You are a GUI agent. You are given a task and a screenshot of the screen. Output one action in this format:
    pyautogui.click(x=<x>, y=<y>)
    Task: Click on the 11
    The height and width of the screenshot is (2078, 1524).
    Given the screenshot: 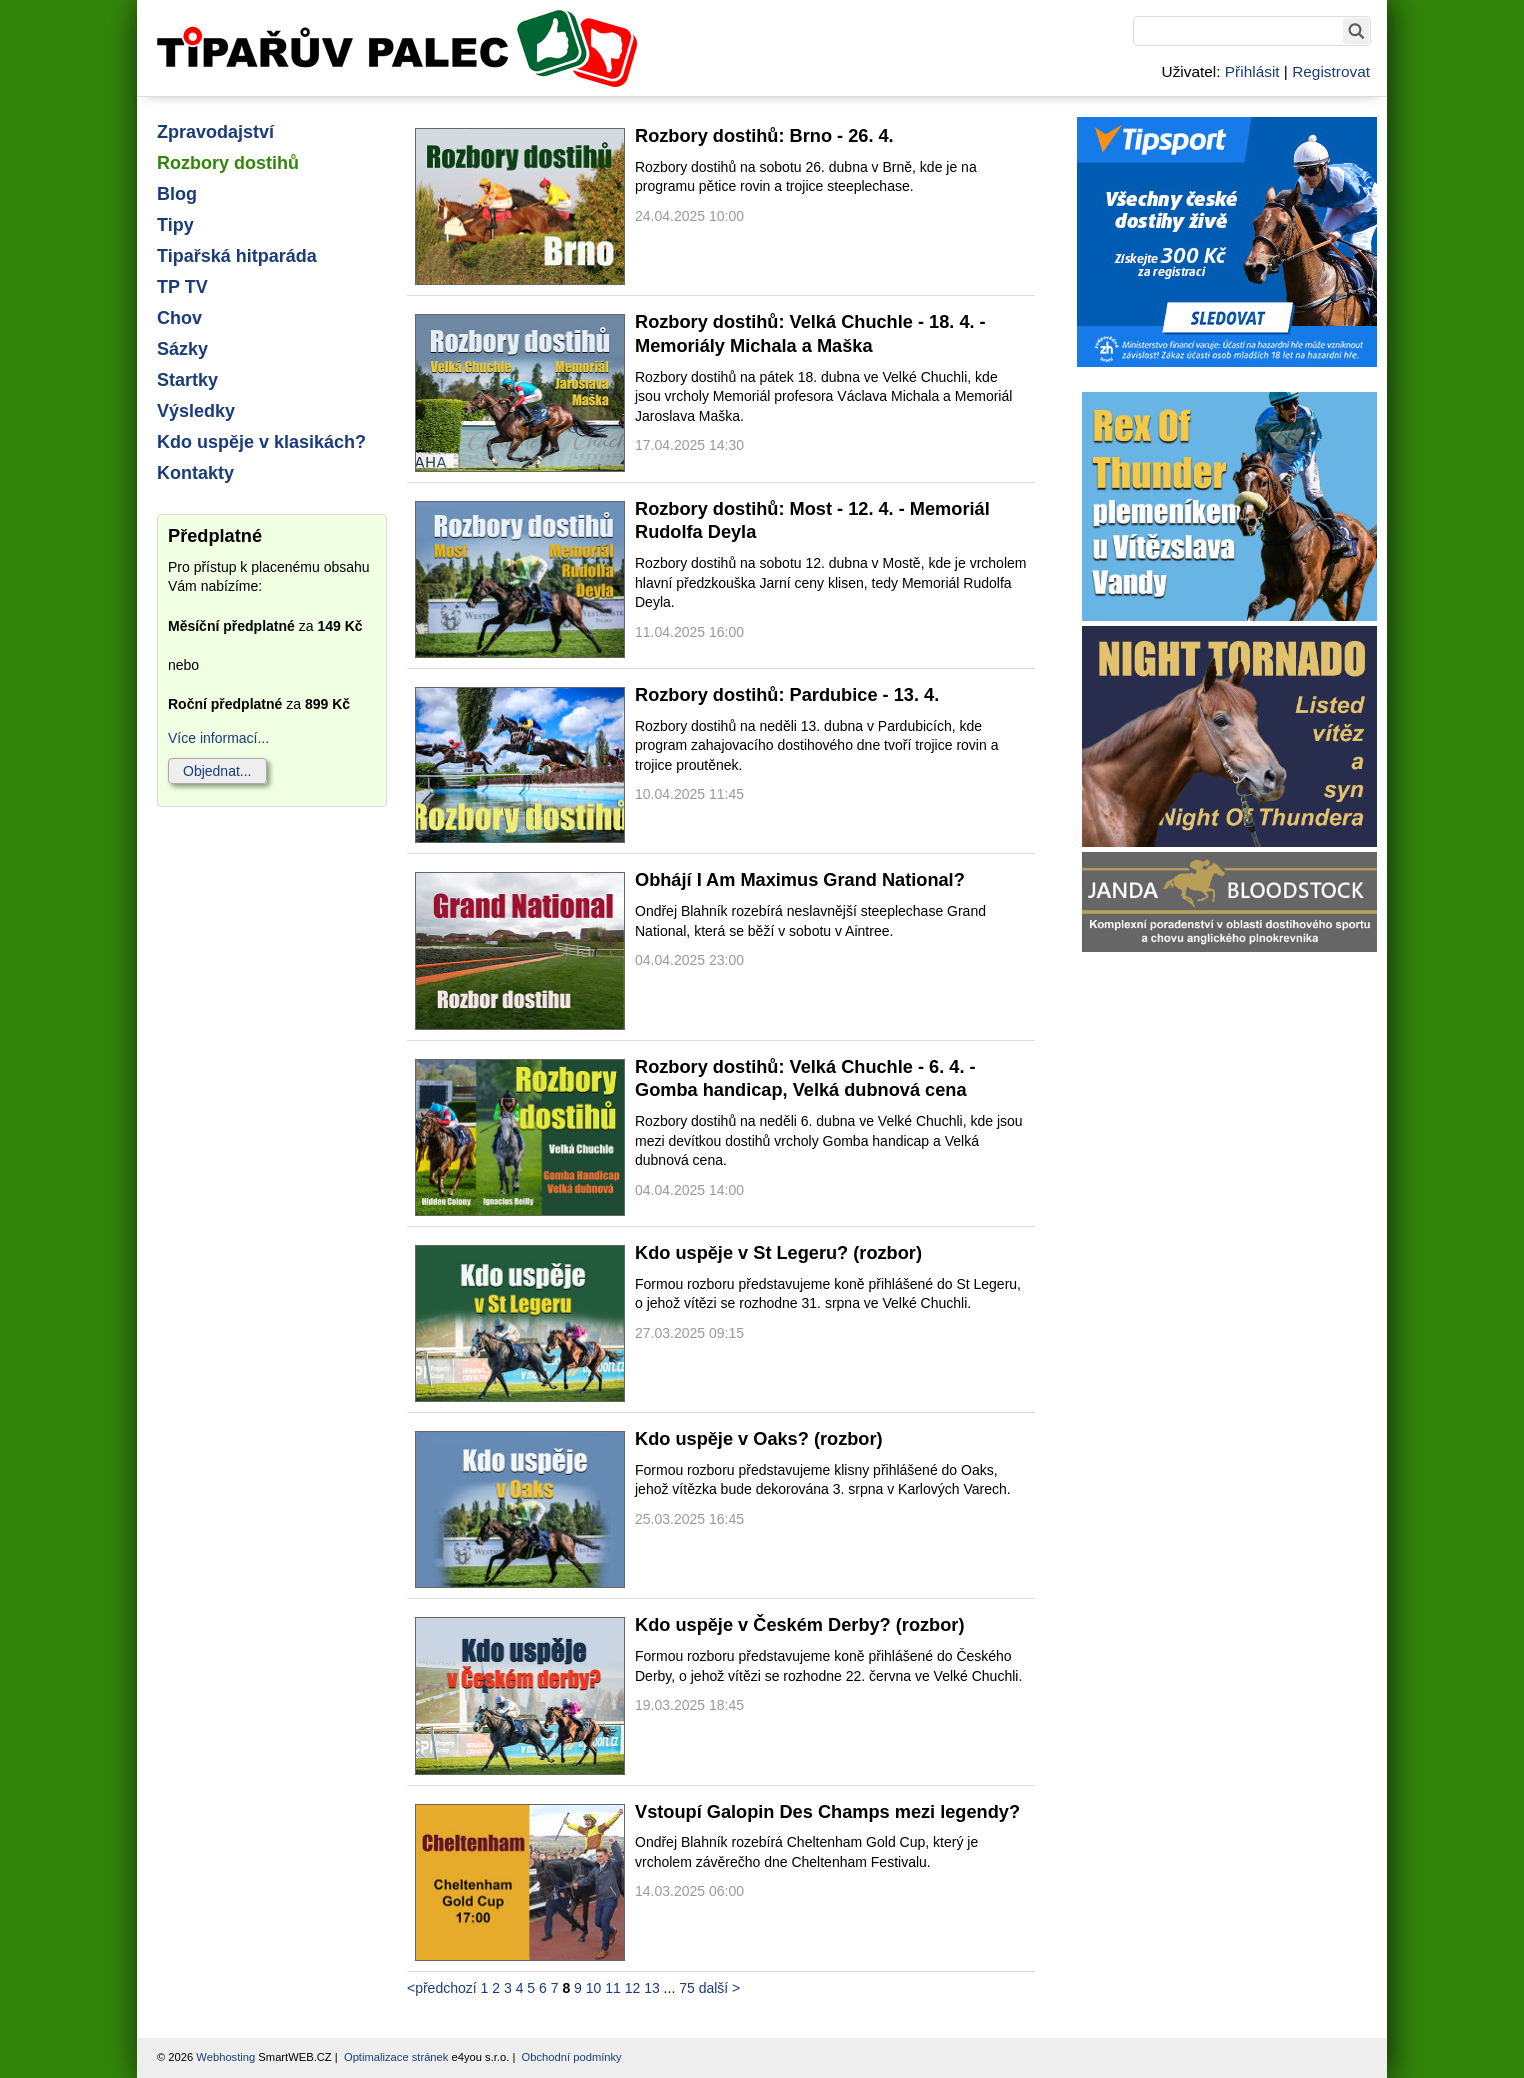 What is the action you would take?
    pyautogui.click(x=613, y=1988)
    